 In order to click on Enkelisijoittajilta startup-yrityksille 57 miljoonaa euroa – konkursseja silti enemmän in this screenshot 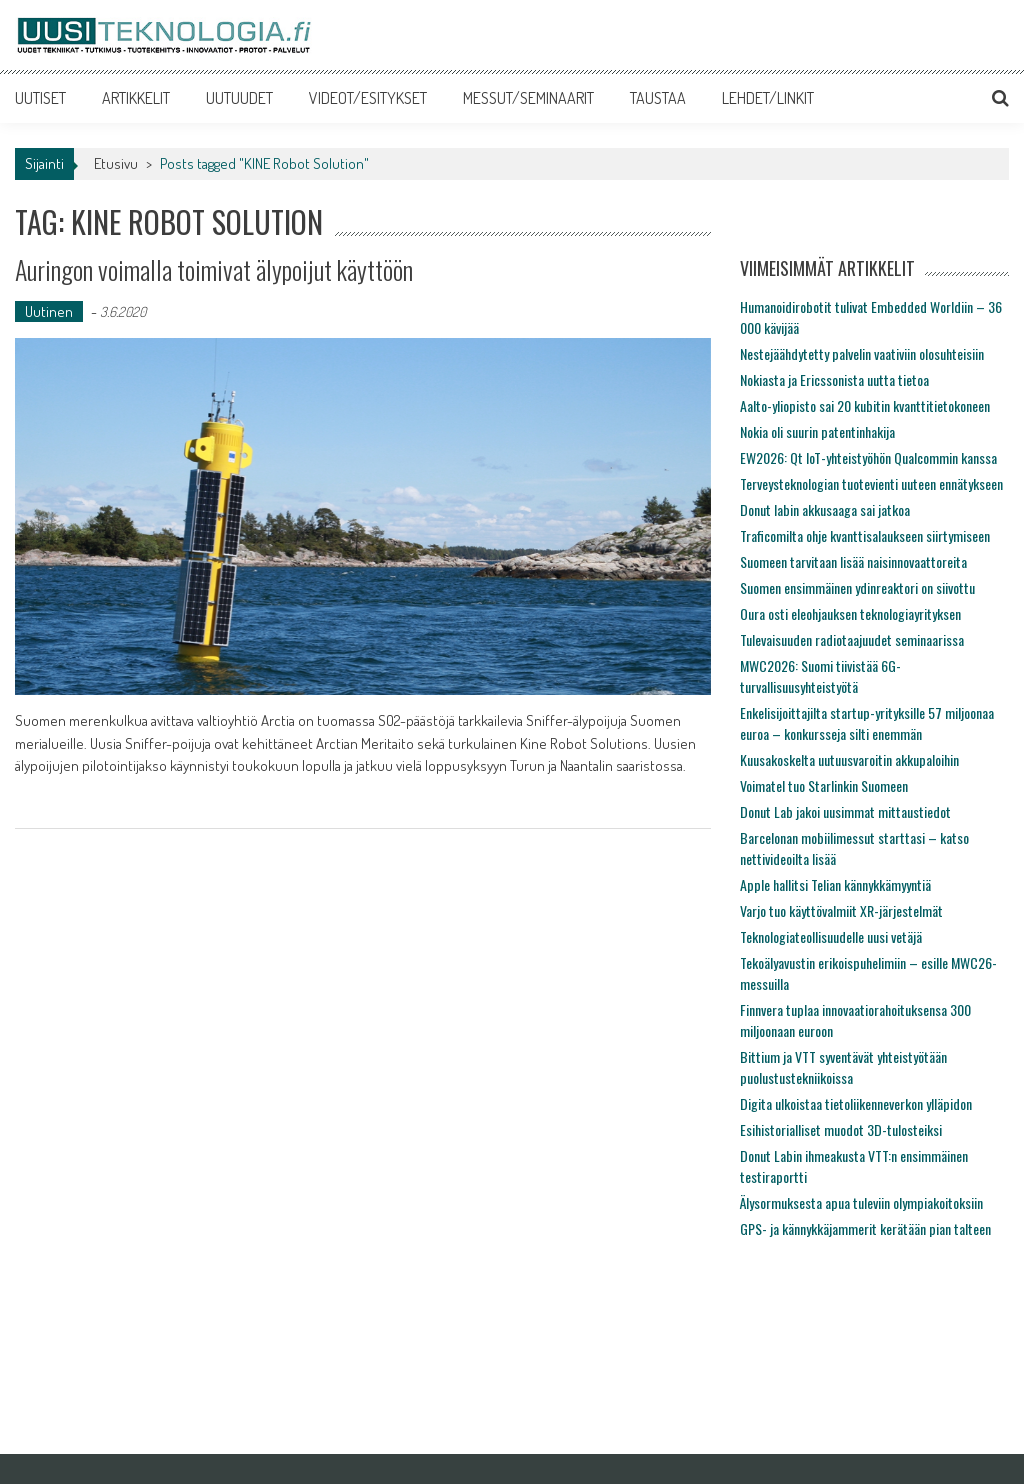, I will do `click(867, 723)`.